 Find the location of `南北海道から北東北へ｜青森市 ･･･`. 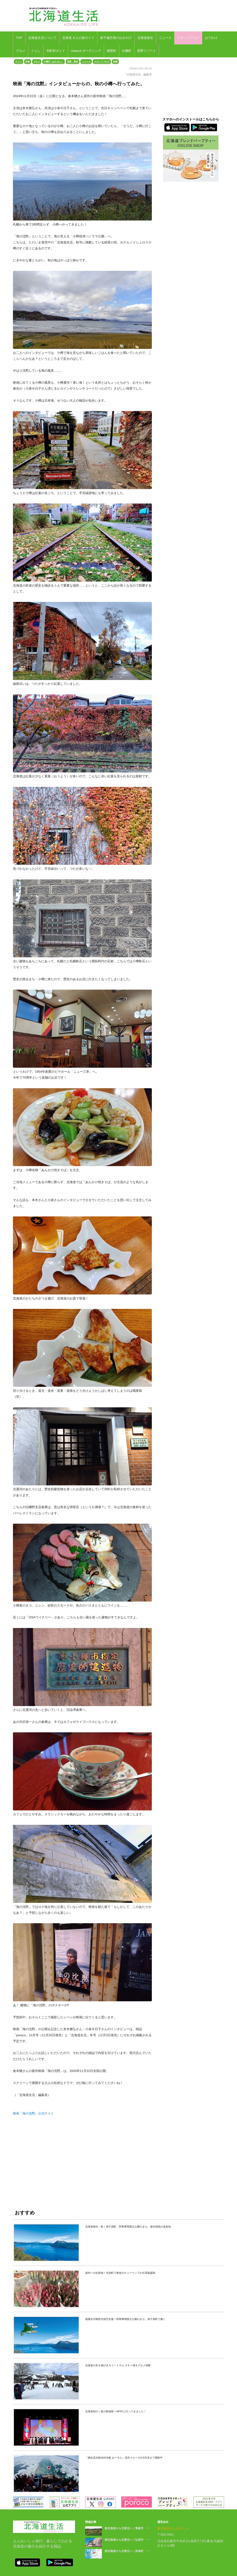

南北海道から北東北へ｜青森市 ･･･ is located at coordinates (128, 2528).